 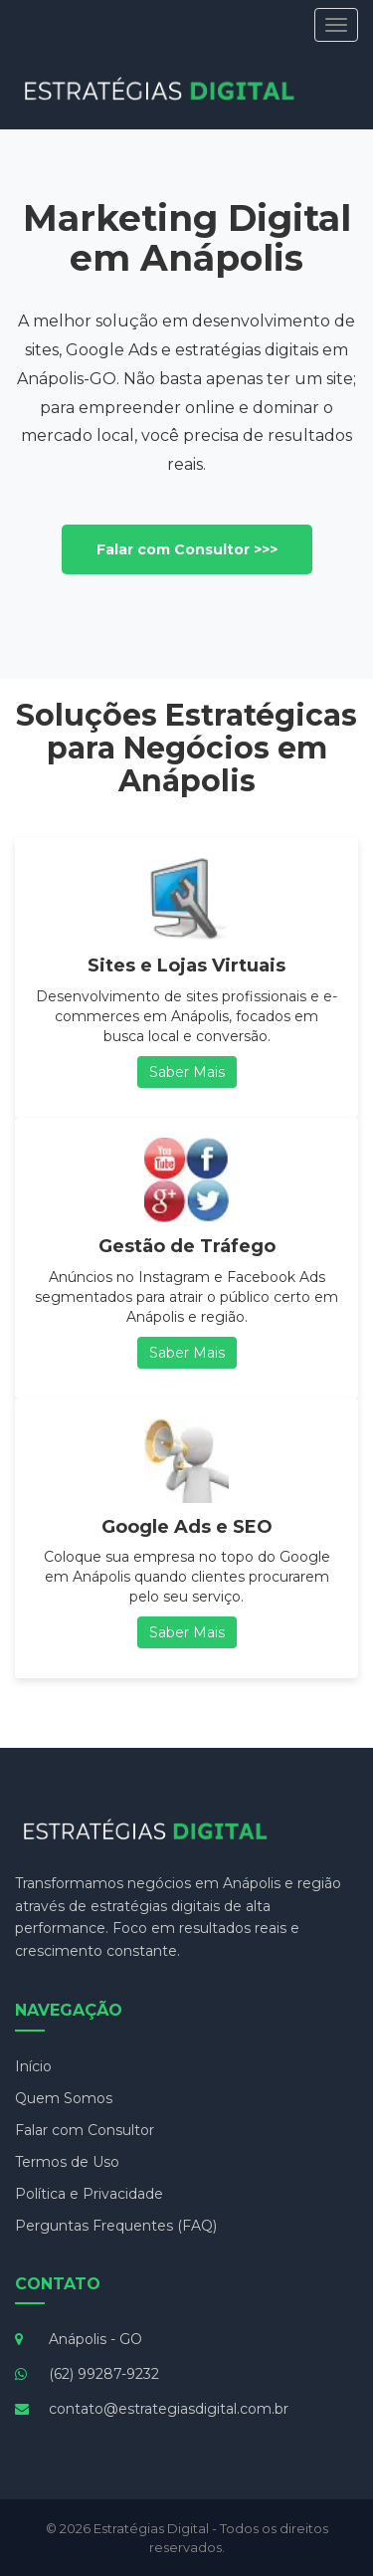 What do you see at coordinates (84, 2130) in the screenshot?
I see `Falar com Consultor` at bounding box center [84, 2130].